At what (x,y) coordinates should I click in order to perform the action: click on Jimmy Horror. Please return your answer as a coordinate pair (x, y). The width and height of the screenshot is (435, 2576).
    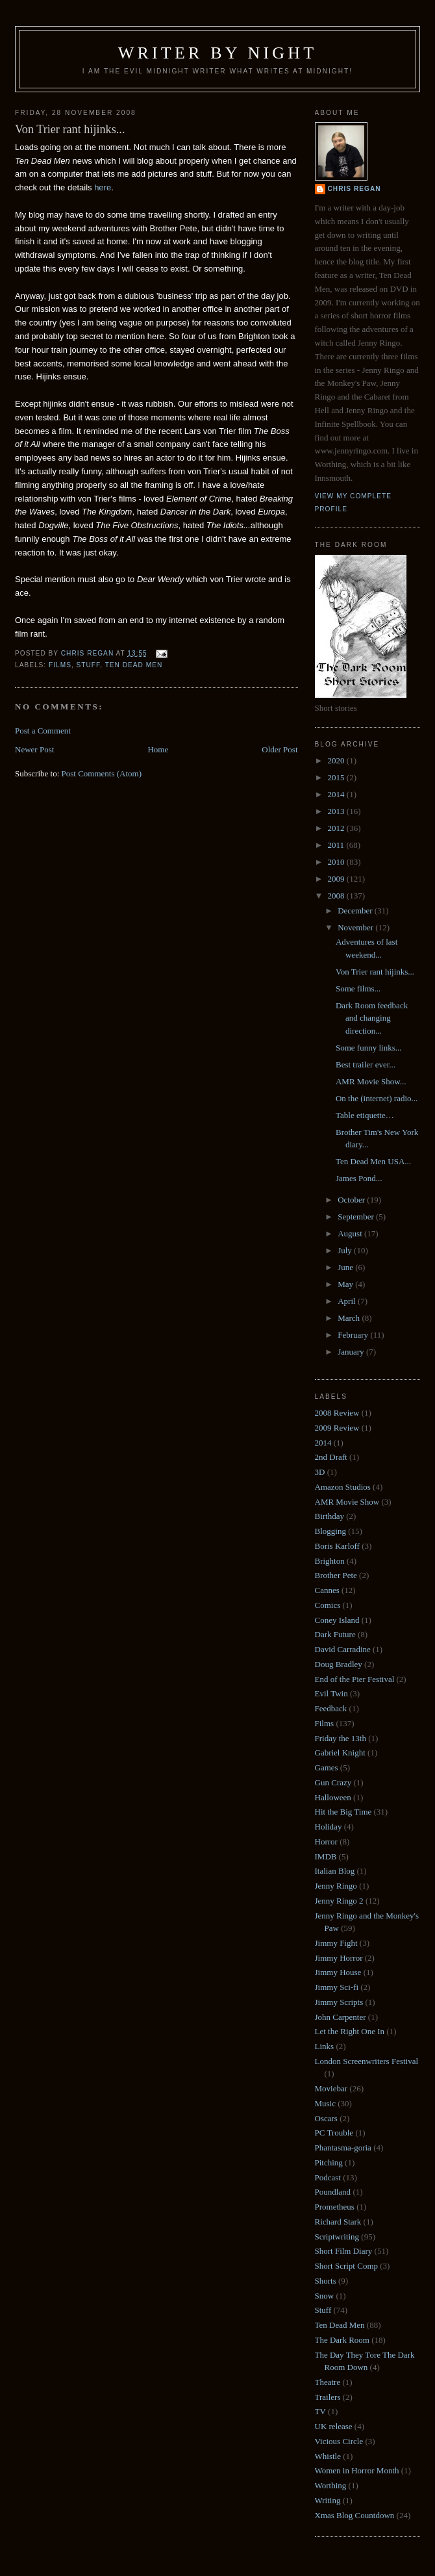
    Looking at the image, I should click on (339, 1958).